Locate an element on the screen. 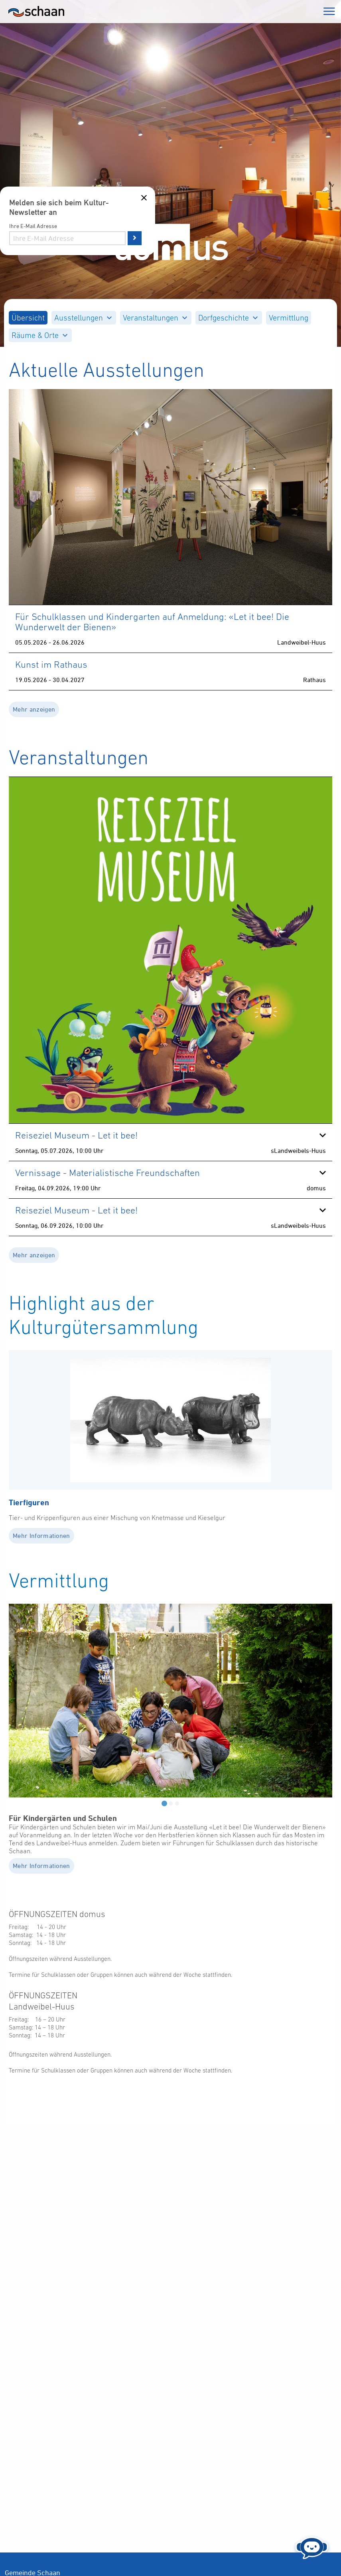 The width and height of the screenshot is (341, 2576). Vermittlung is located at coordinates (288, 317).